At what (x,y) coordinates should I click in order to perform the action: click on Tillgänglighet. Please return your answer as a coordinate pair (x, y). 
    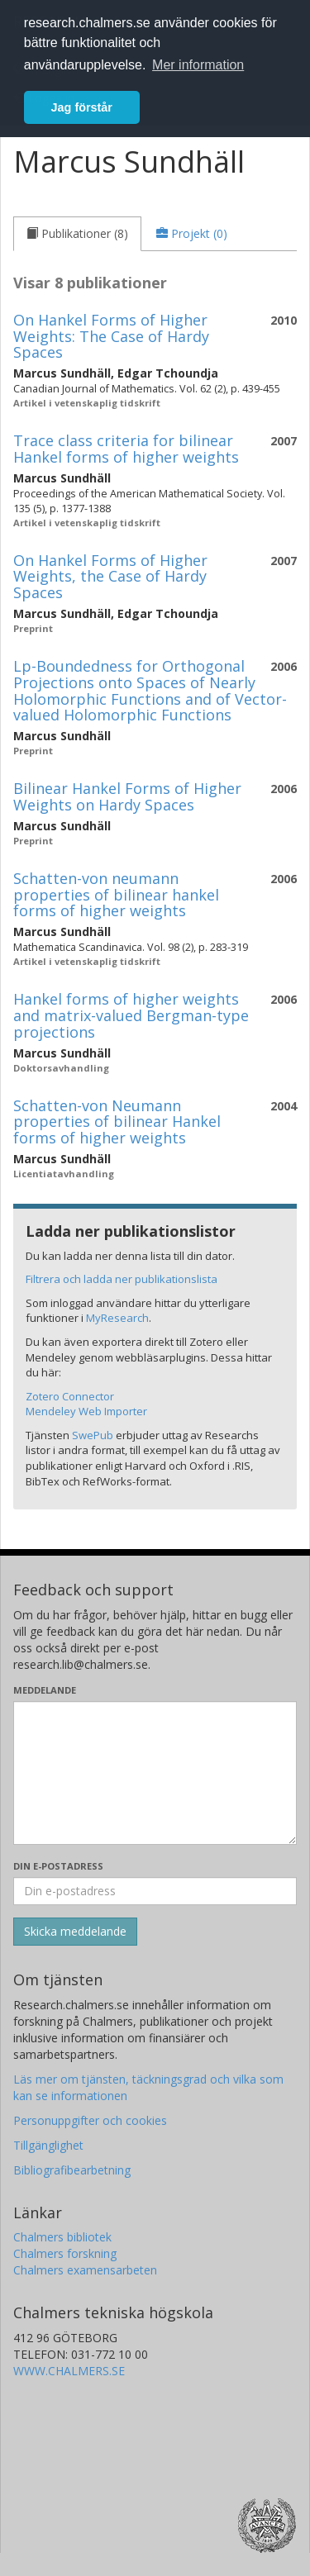
    Looking at the image, I should click on (48, 2145).